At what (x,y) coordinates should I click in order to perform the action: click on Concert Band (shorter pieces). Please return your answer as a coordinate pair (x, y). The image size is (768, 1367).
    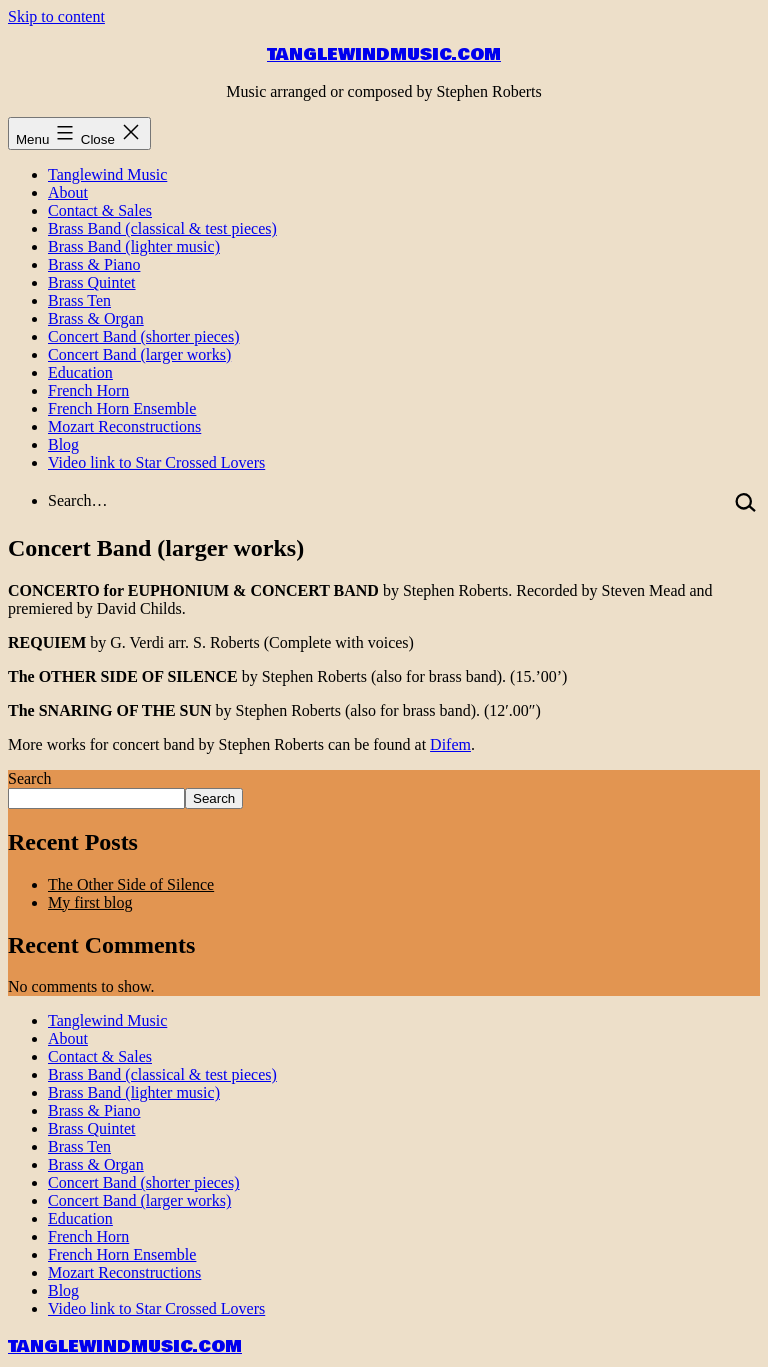
    Looking at the image, I should click on (143, 336).